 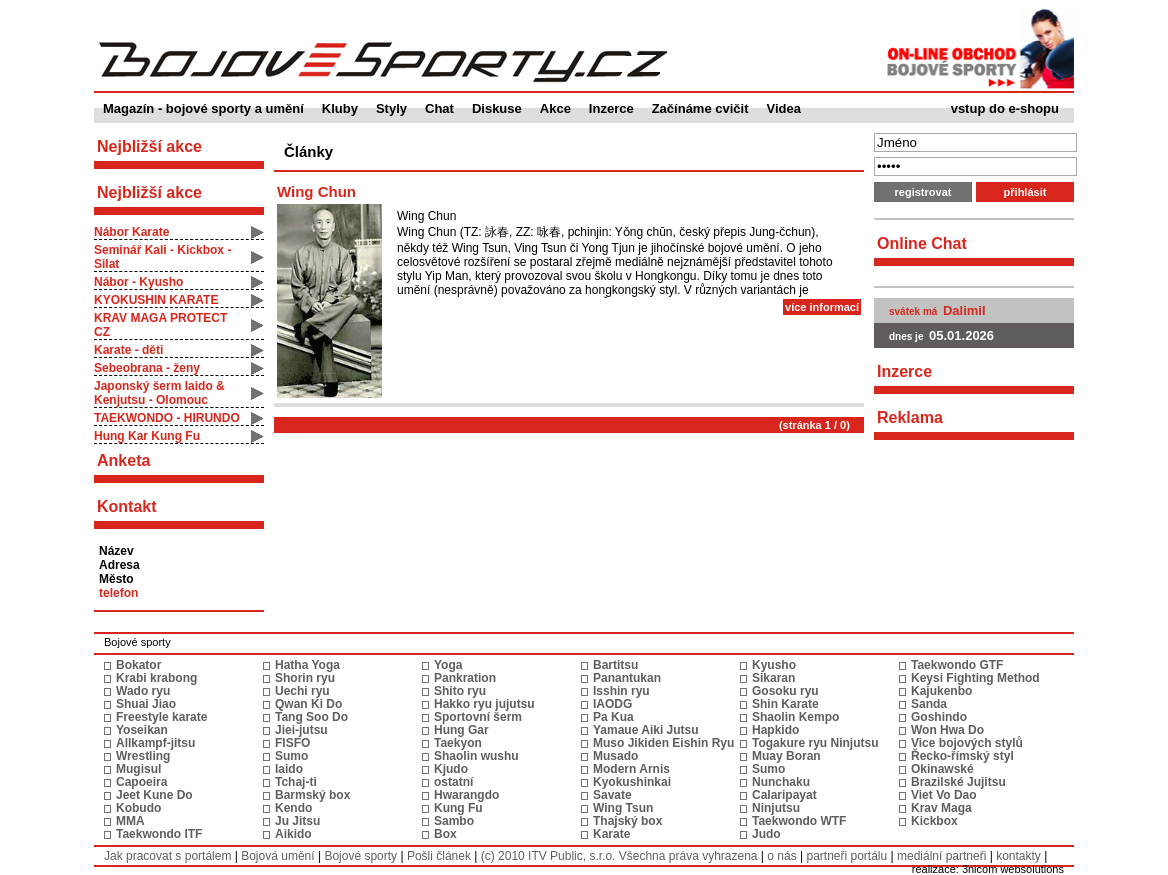 I want to click on Kung Fu, so click(x=458, y=808).